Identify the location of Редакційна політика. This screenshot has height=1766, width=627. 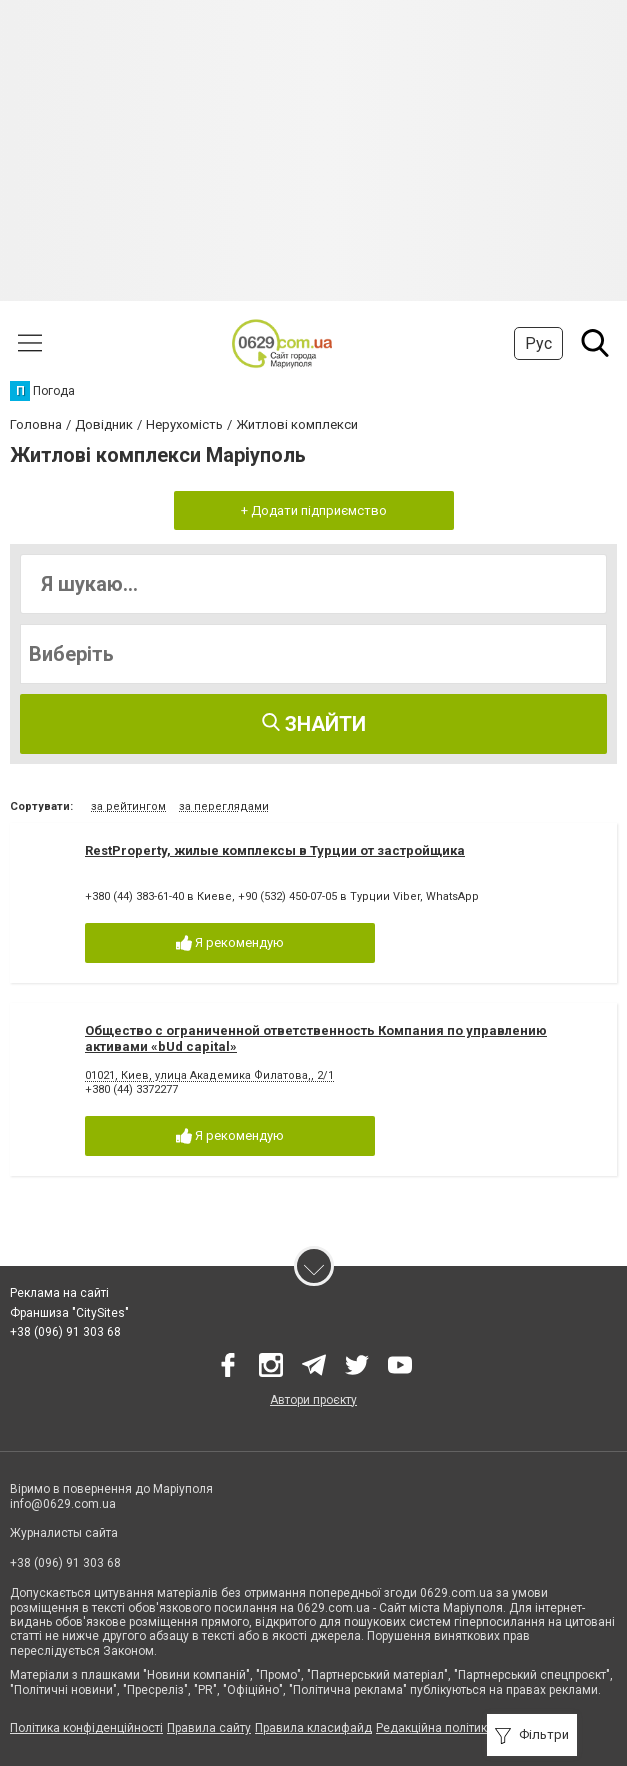
(435, 1728).